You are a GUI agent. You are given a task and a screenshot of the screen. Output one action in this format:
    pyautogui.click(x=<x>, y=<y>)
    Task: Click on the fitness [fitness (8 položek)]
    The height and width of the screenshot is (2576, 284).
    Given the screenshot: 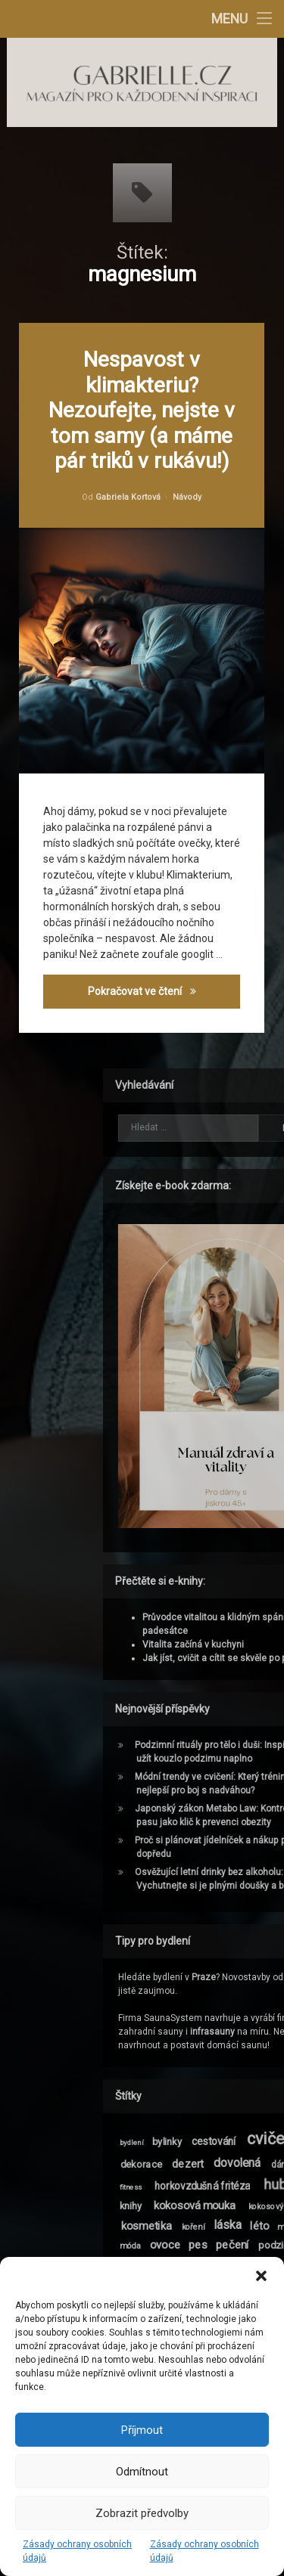 What is the action you would take?
    pyautogui.click(x=255, y=2187)
    